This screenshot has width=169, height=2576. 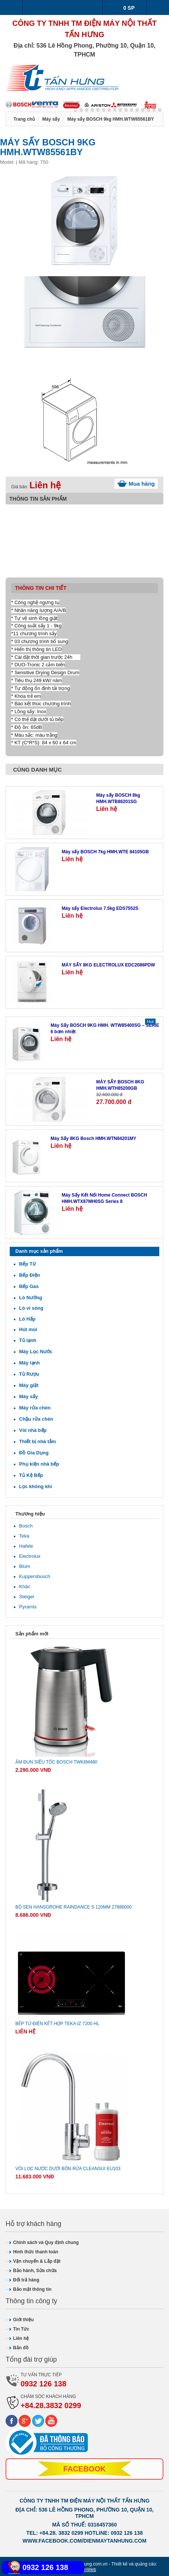 I want to click on Bếp từ-điện kết hợp Teka IZ 7200 HL, so click(x=57, y=2023).